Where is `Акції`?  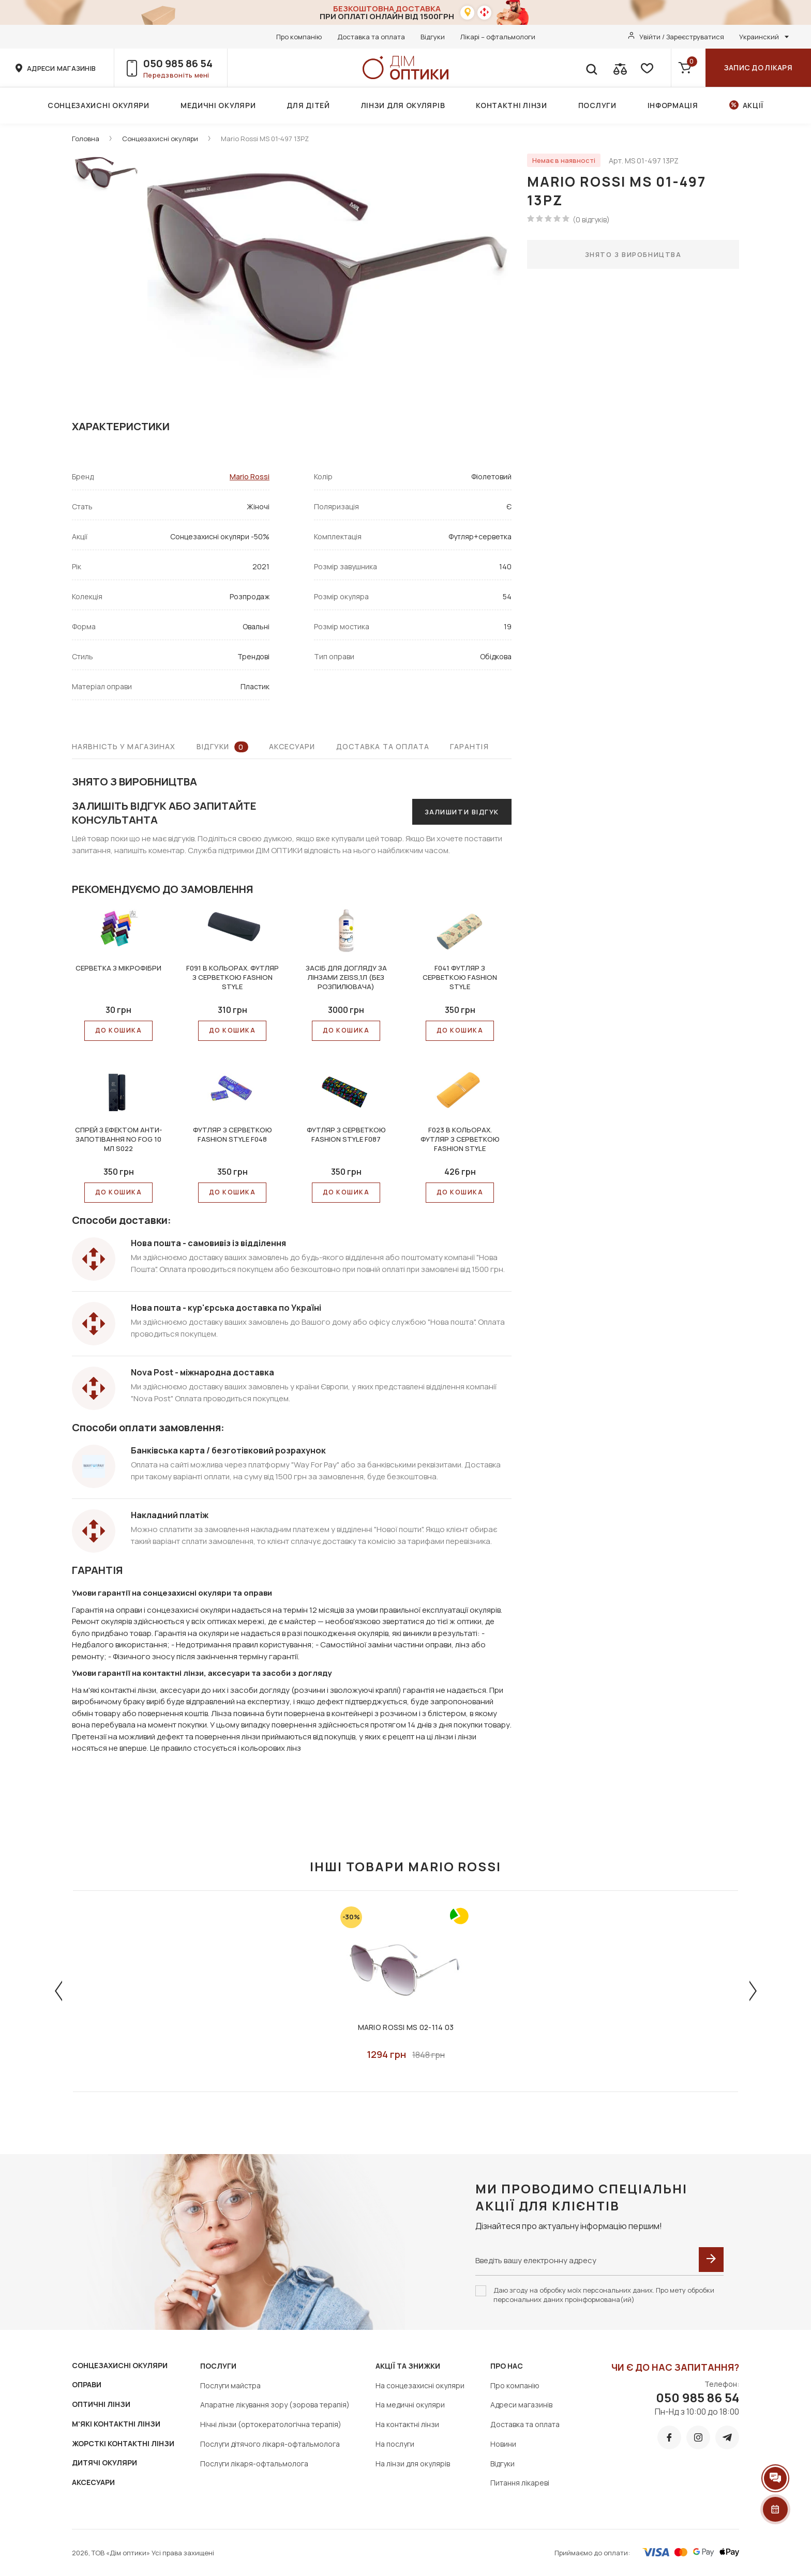
Акції is located at coordinates (753, 105).